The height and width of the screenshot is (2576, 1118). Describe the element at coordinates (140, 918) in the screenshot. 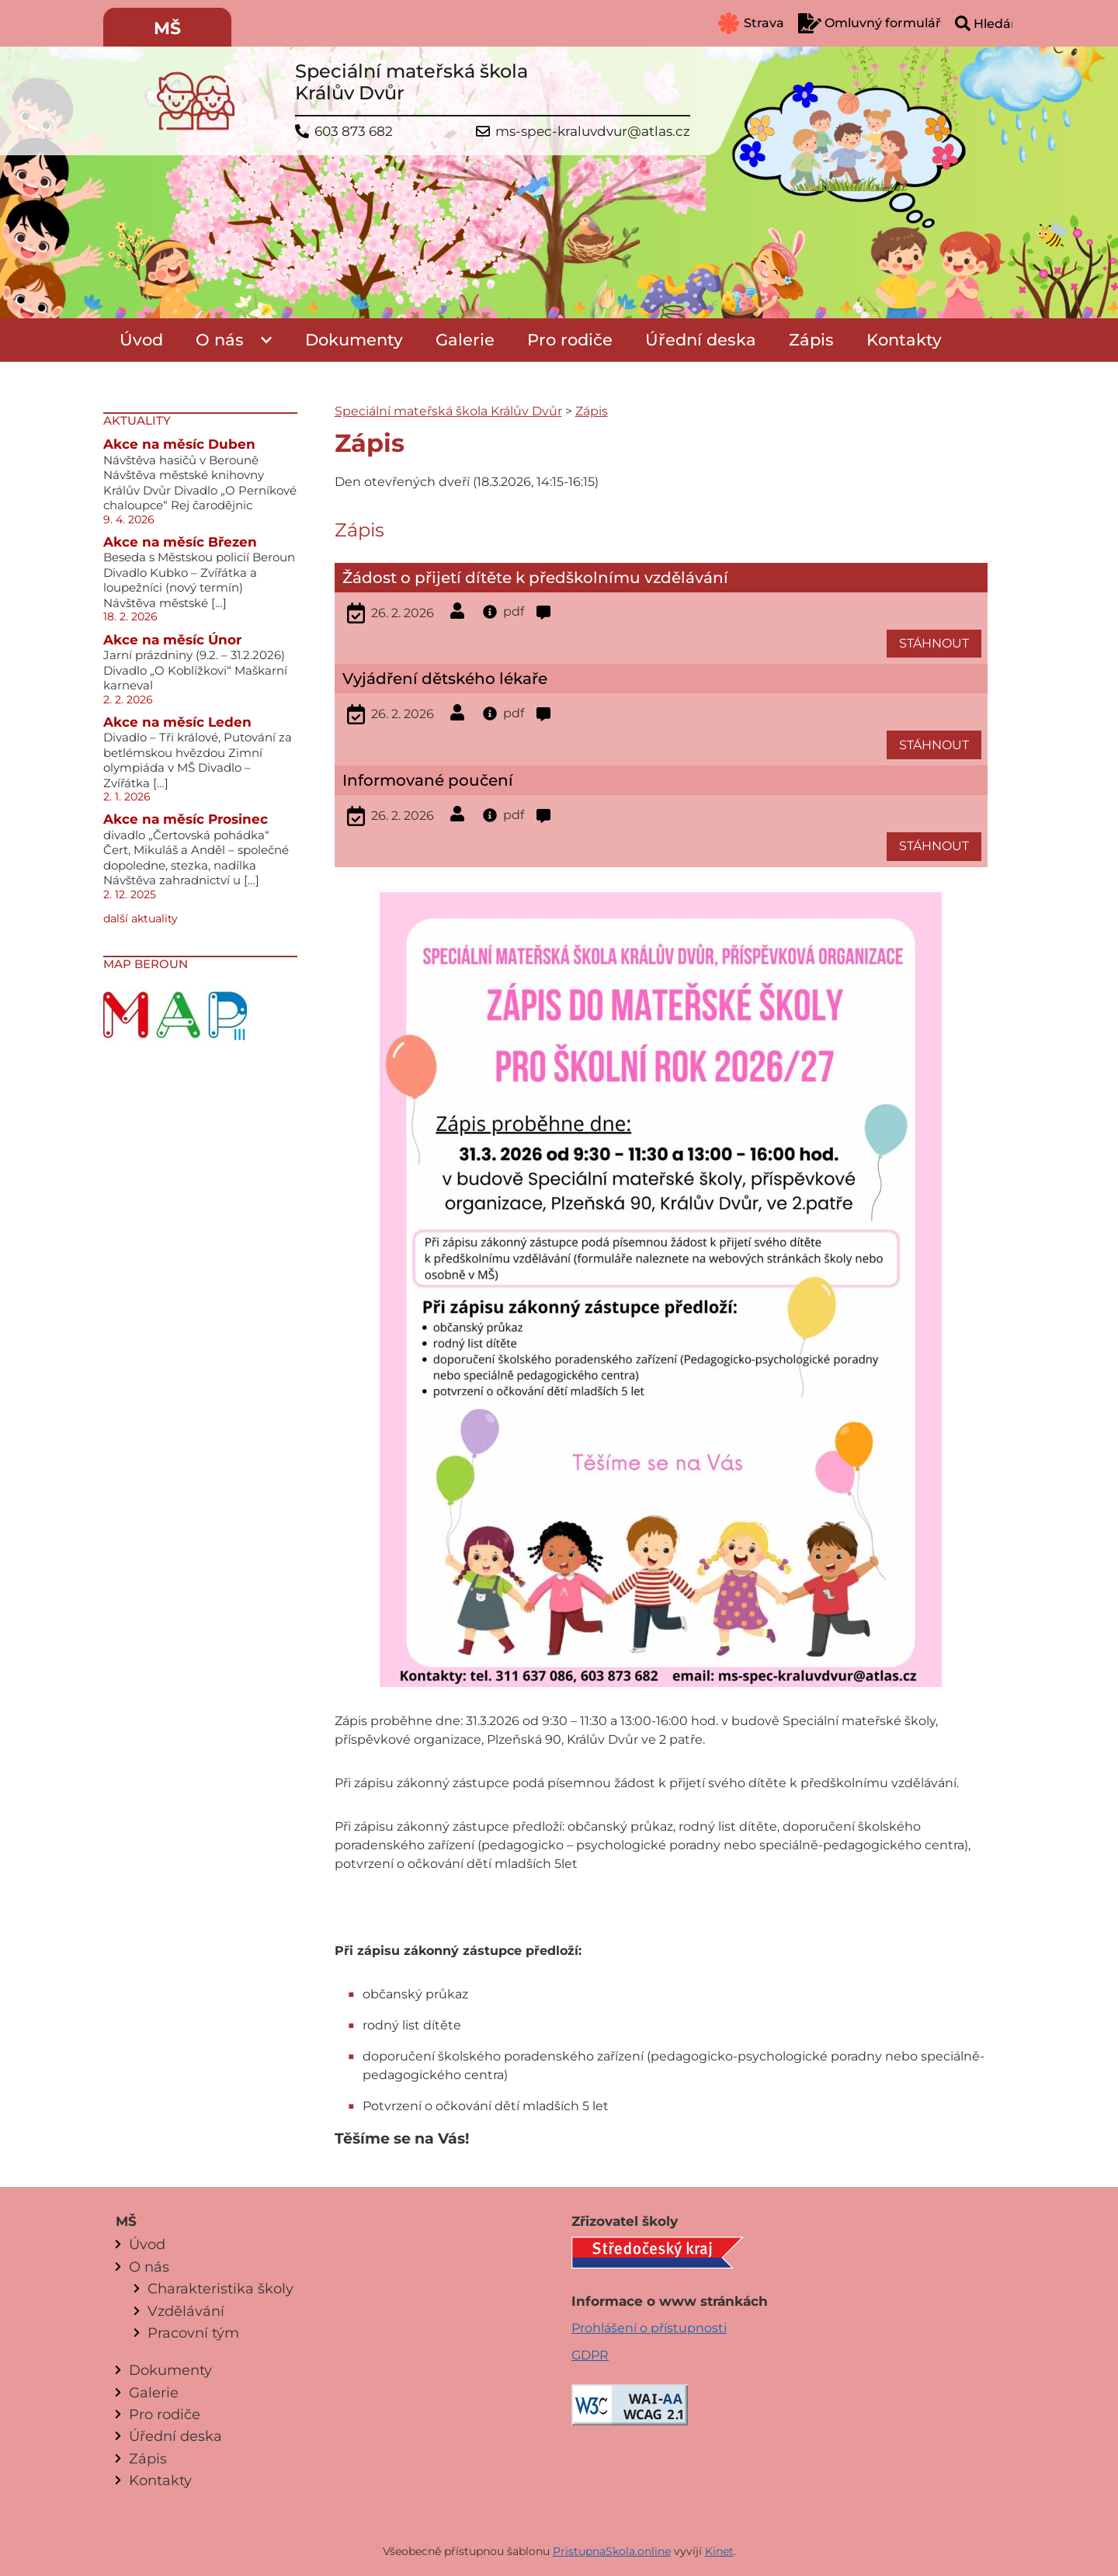

I see `další aktuality` at that location.